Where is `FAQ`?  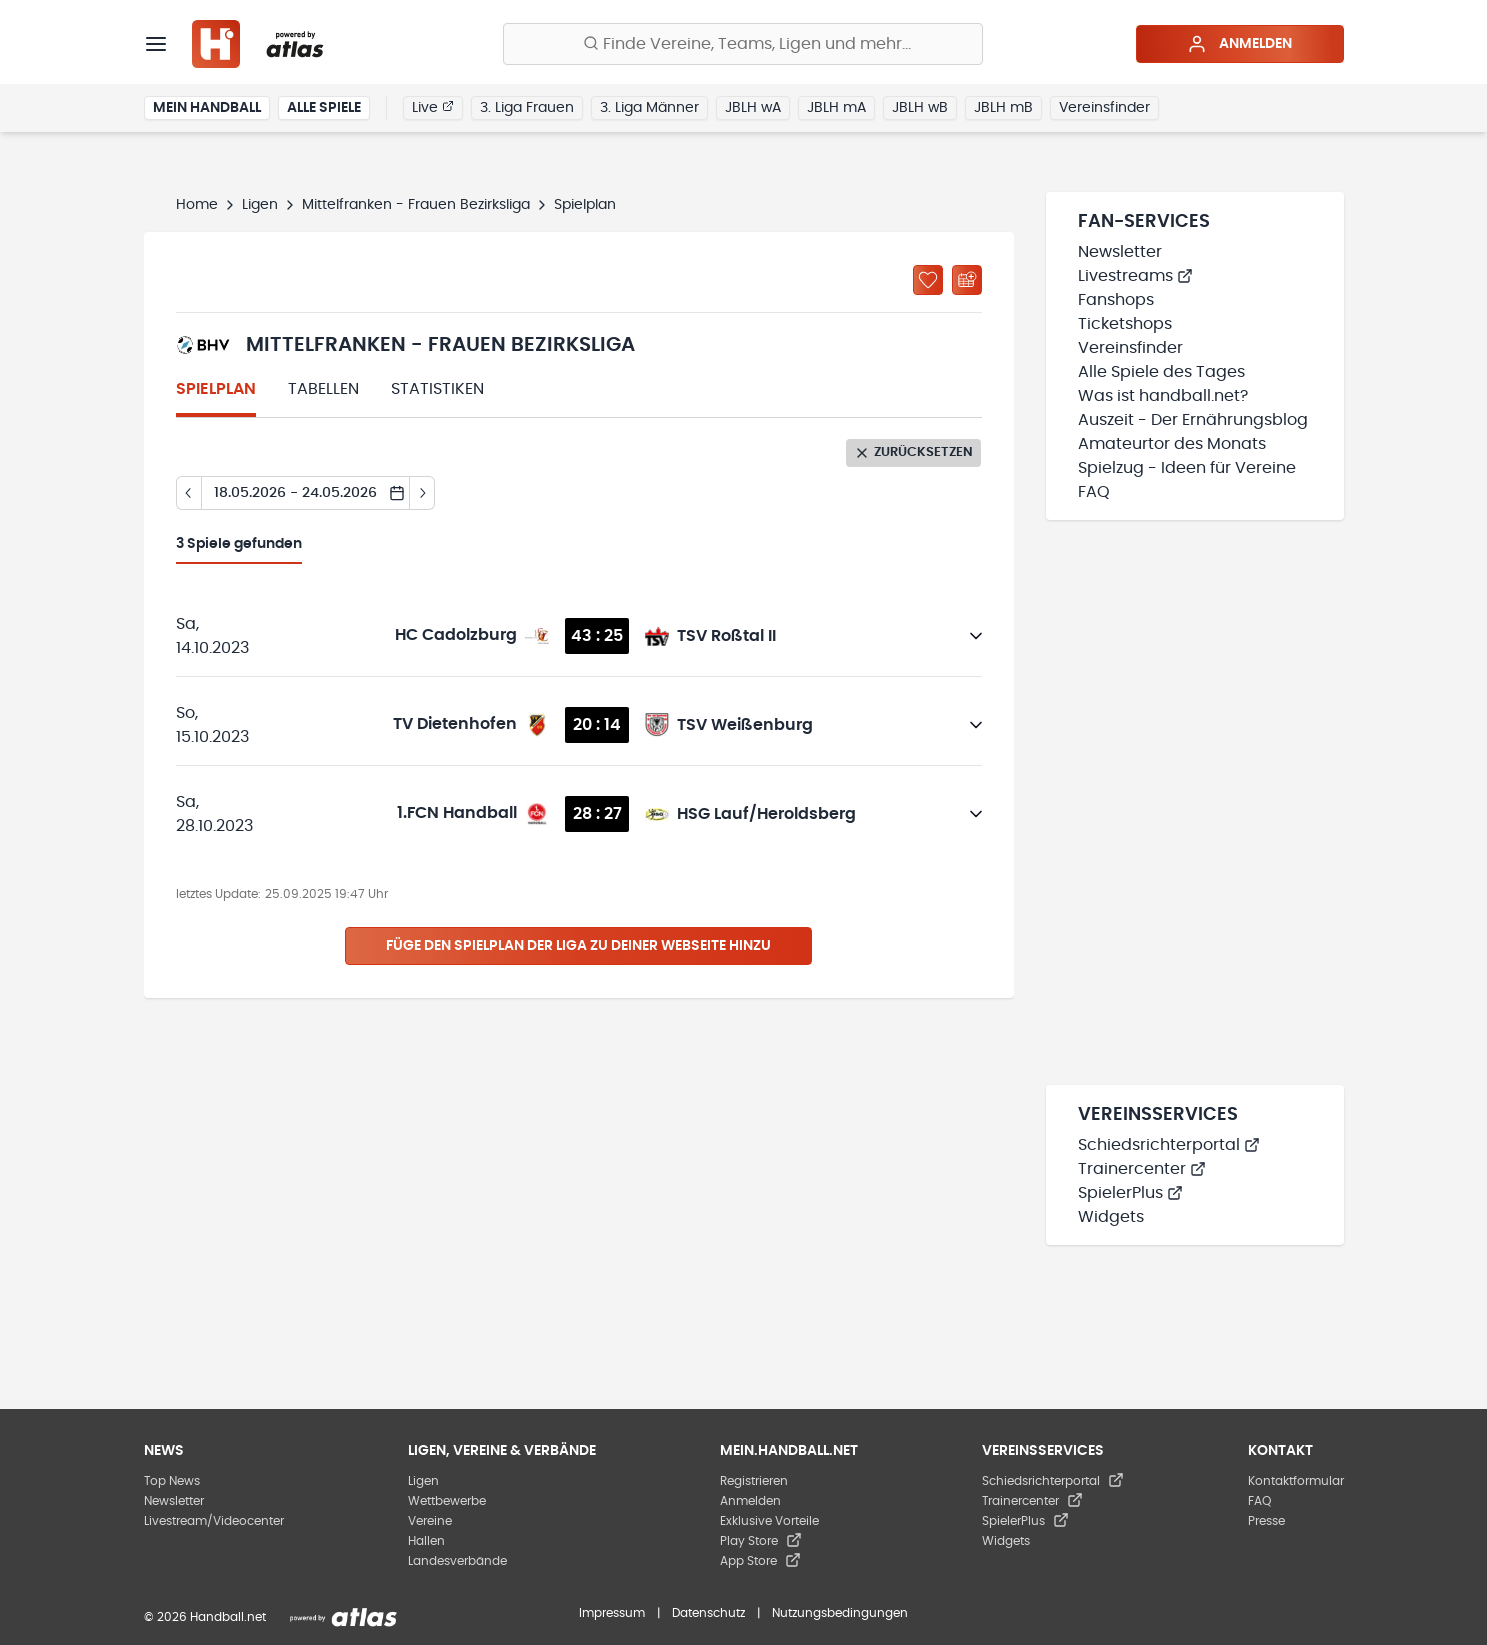 FAQ is located at coordinates (1094, 492).